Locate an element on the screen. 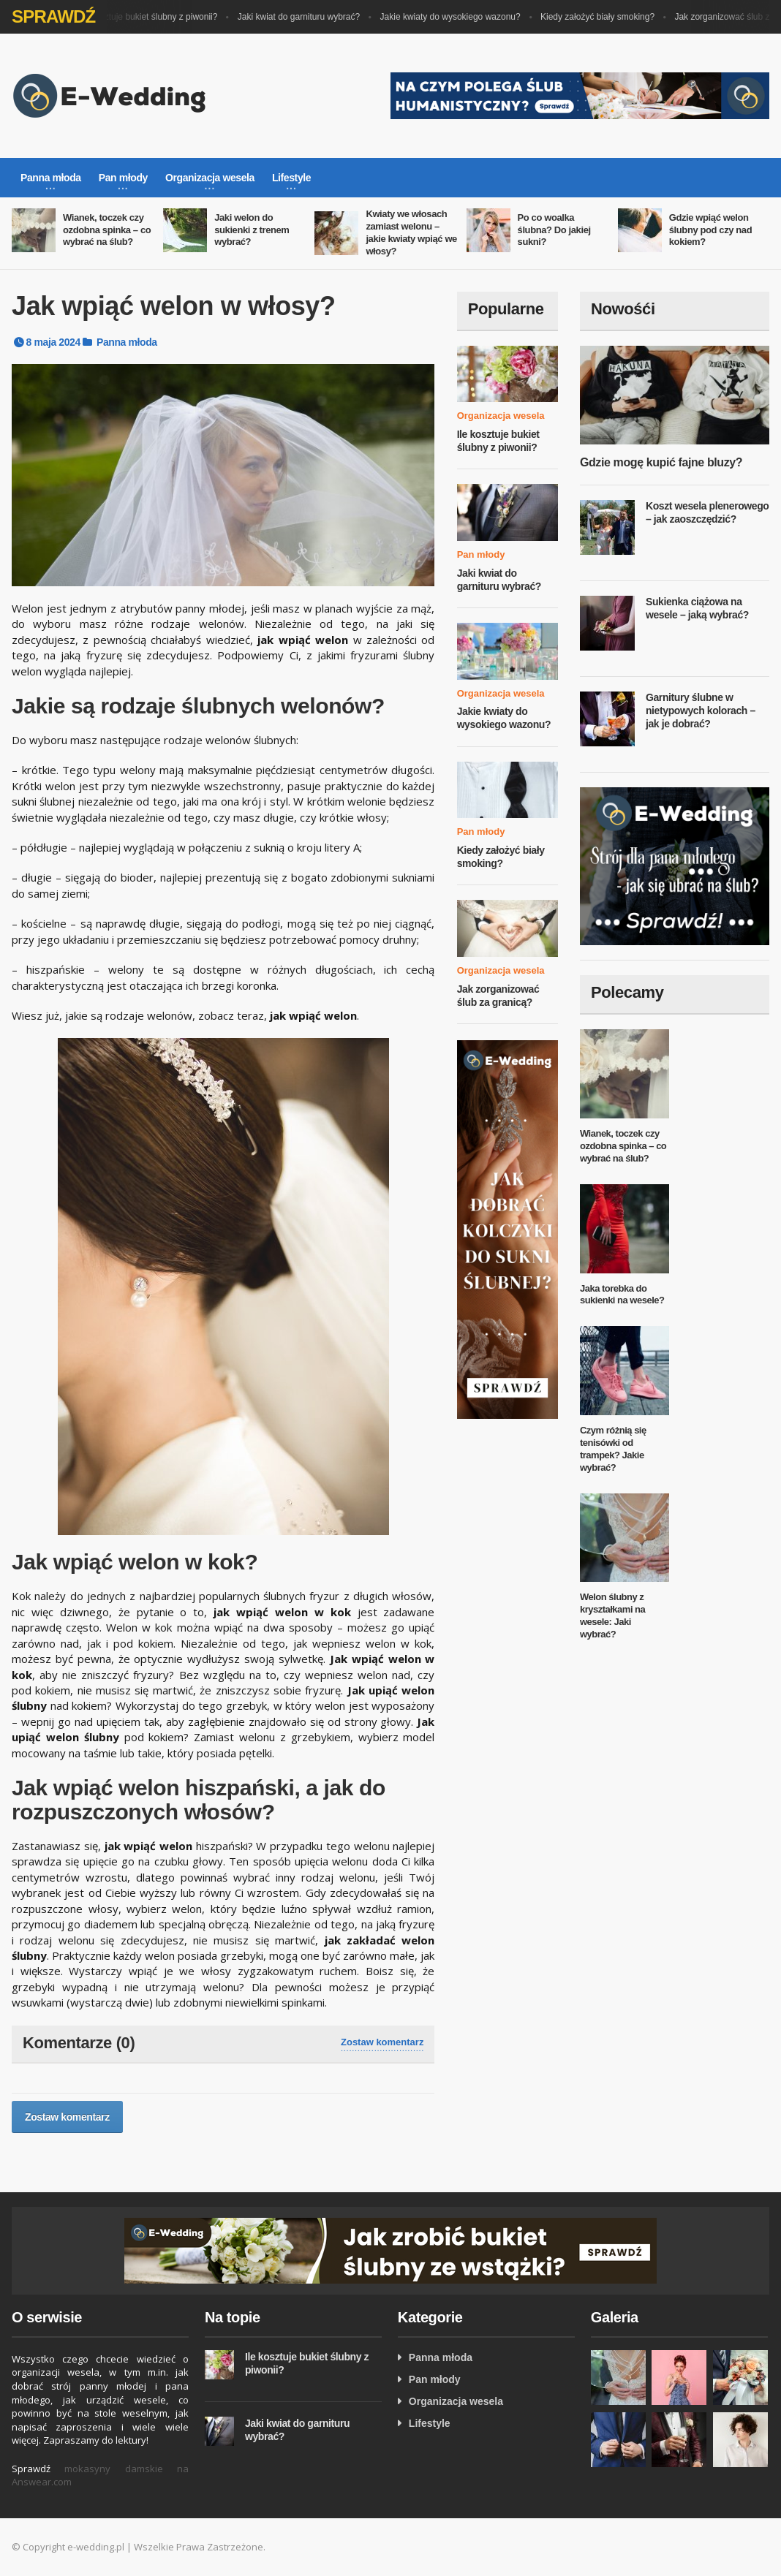 The height and width of the screenshot is (2576, 781). Jakie kwiaty do wysokiego wazonu? is located at coordinates (462, 17).